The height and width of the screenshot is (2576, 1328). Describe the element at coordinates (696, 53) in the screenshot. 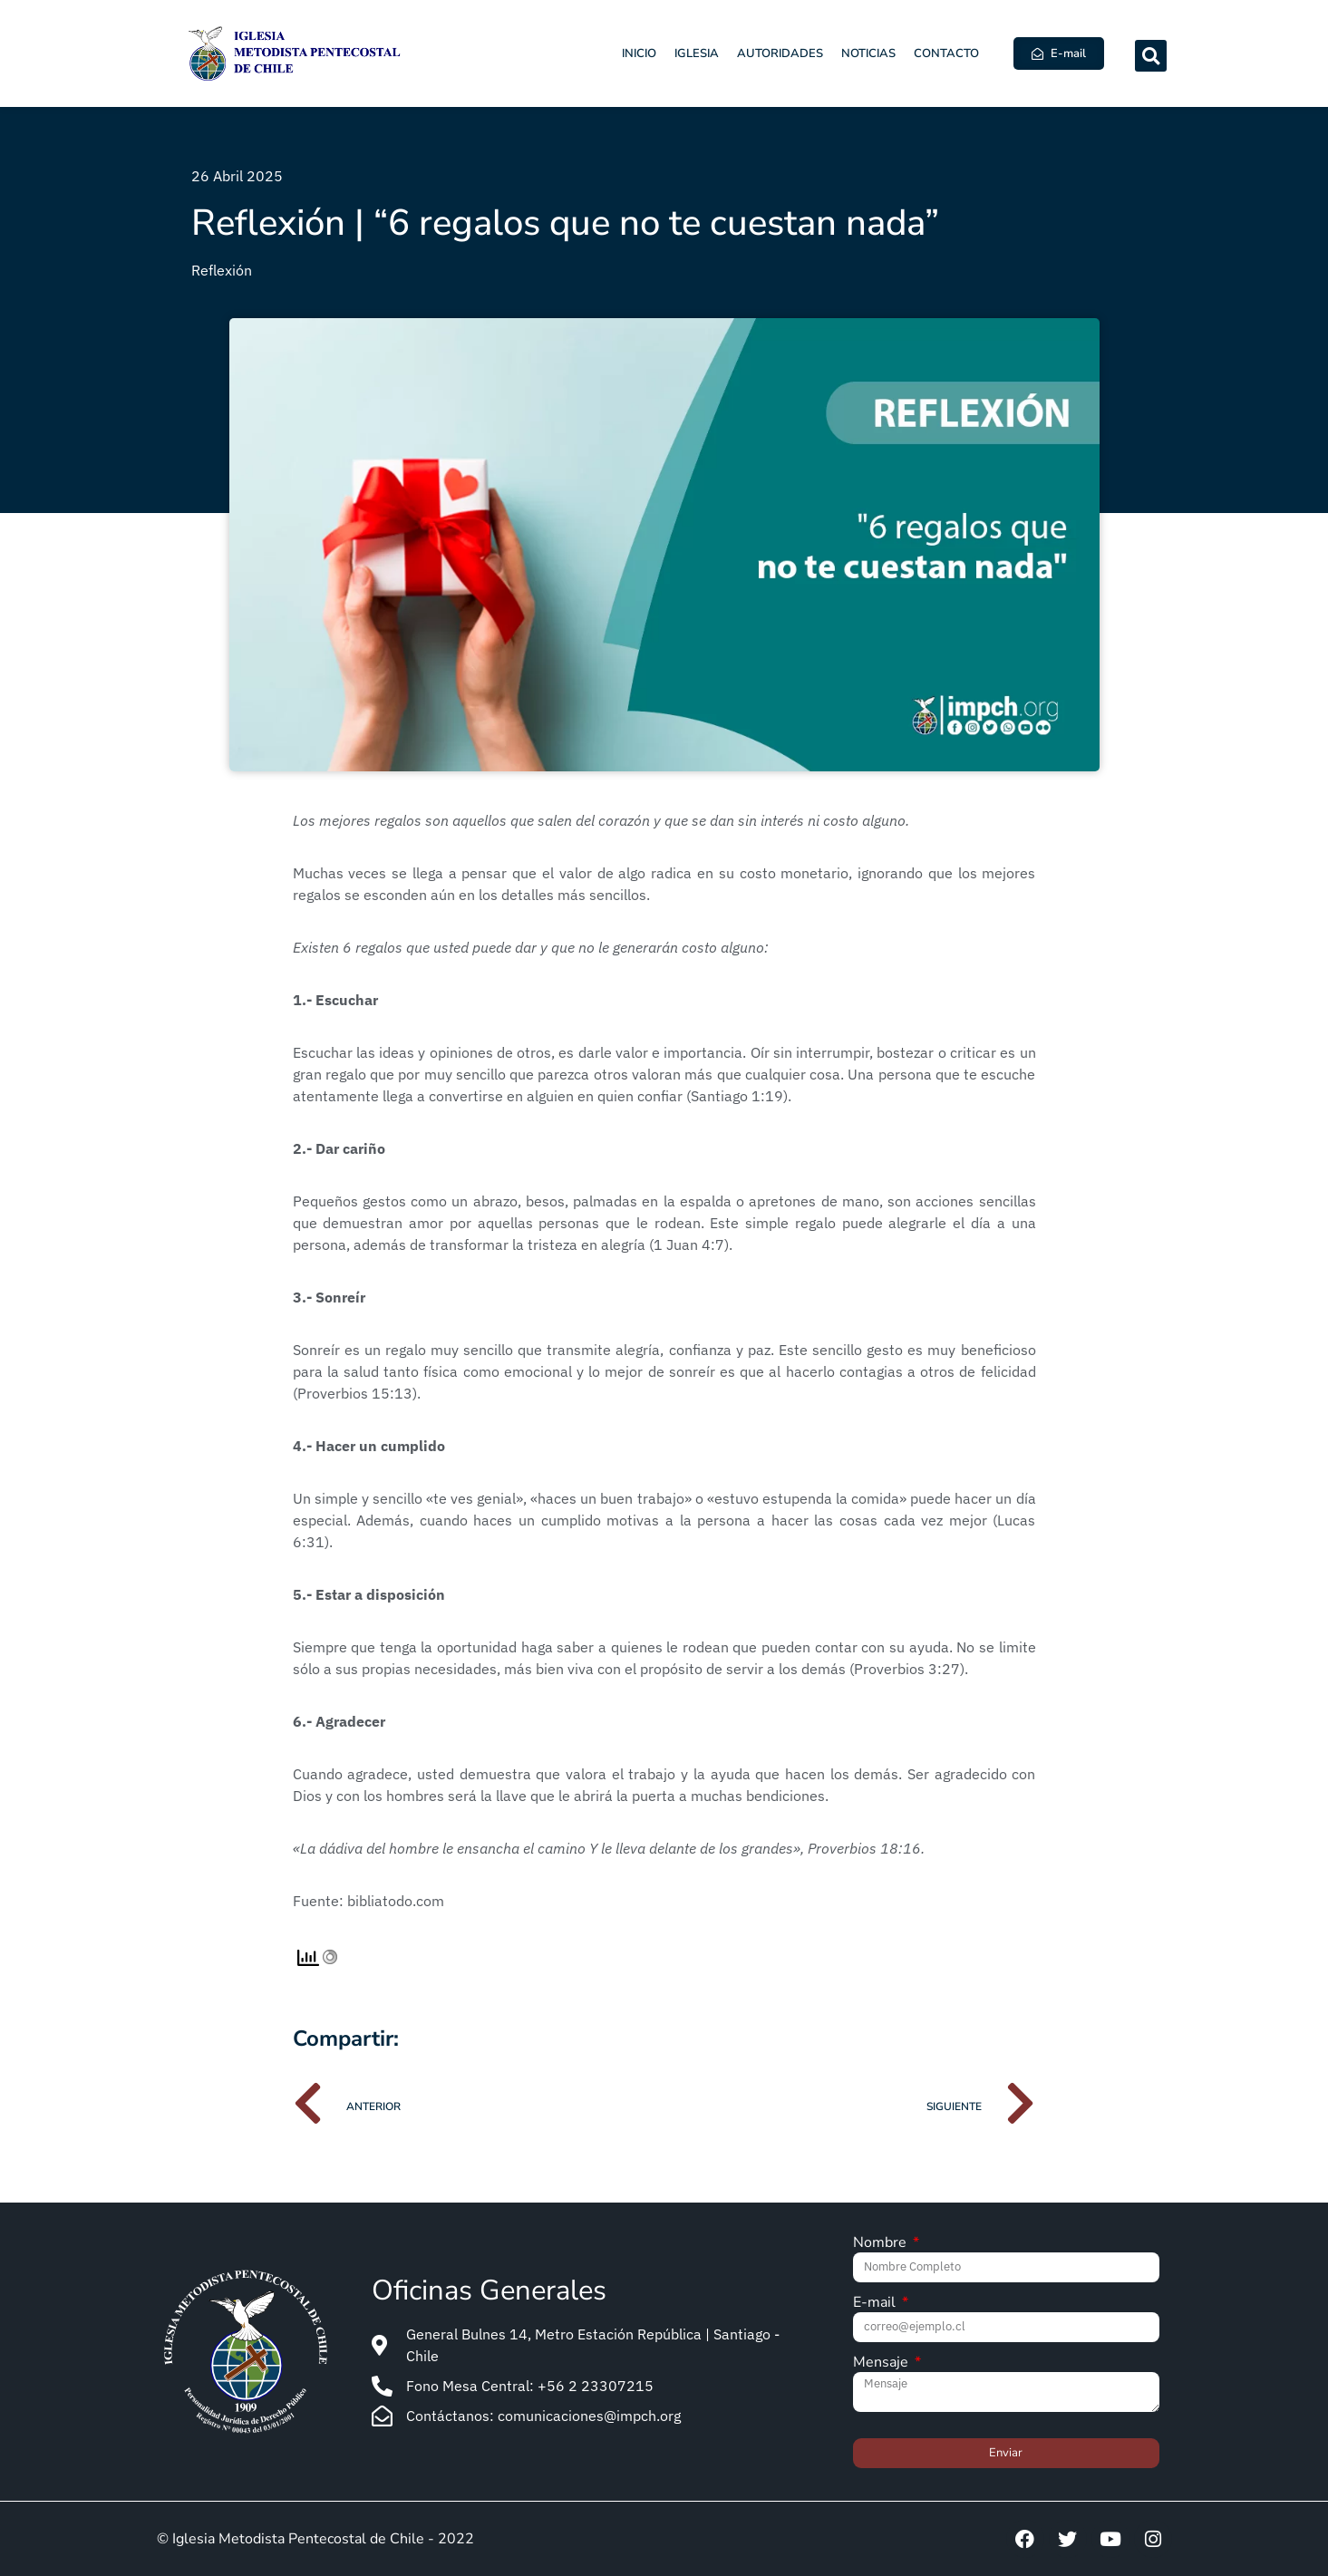

I see `Iglesia` at that location.